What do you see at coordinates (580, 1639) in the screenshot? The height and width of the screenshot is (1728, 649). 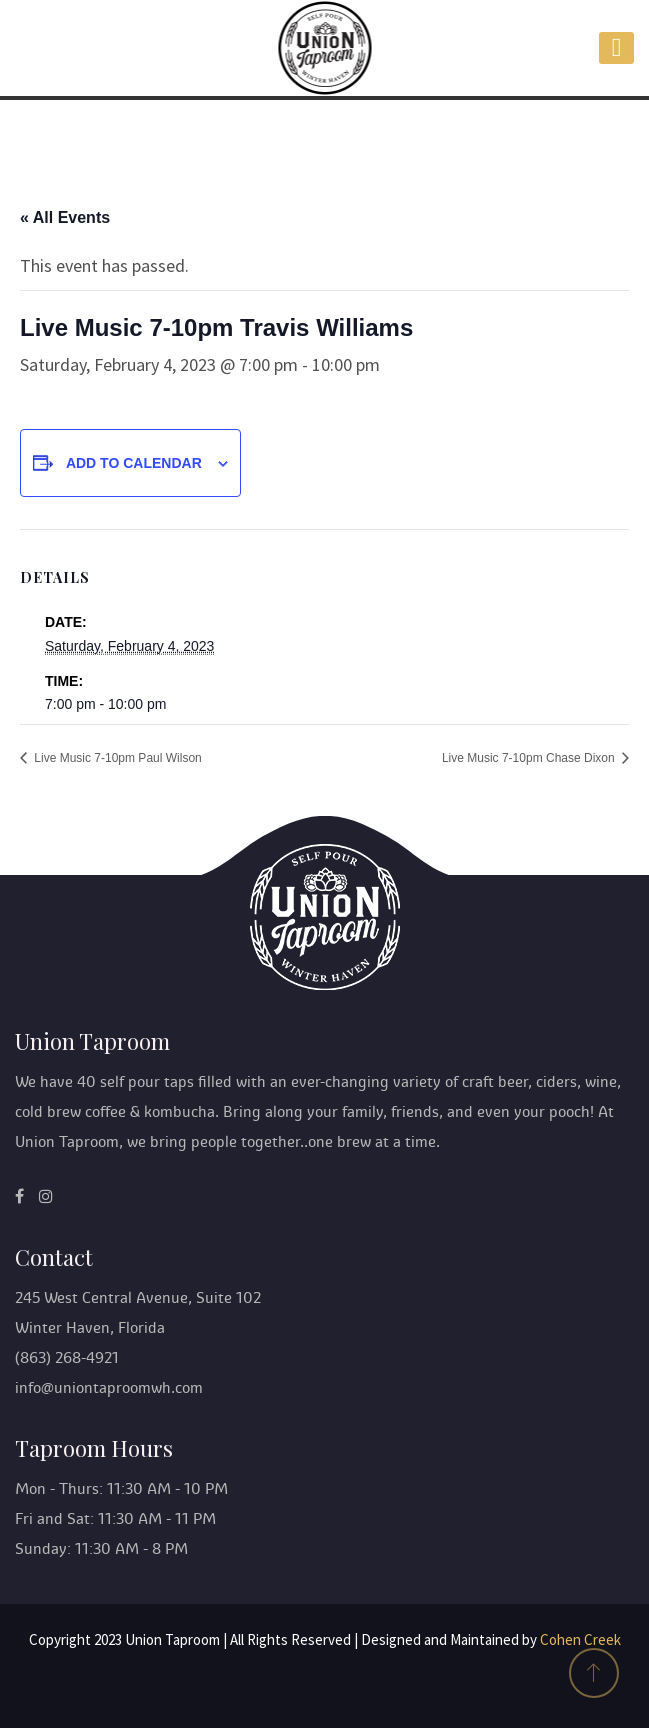 I see `Cohen Creek` at bounding box center [580, 1639].